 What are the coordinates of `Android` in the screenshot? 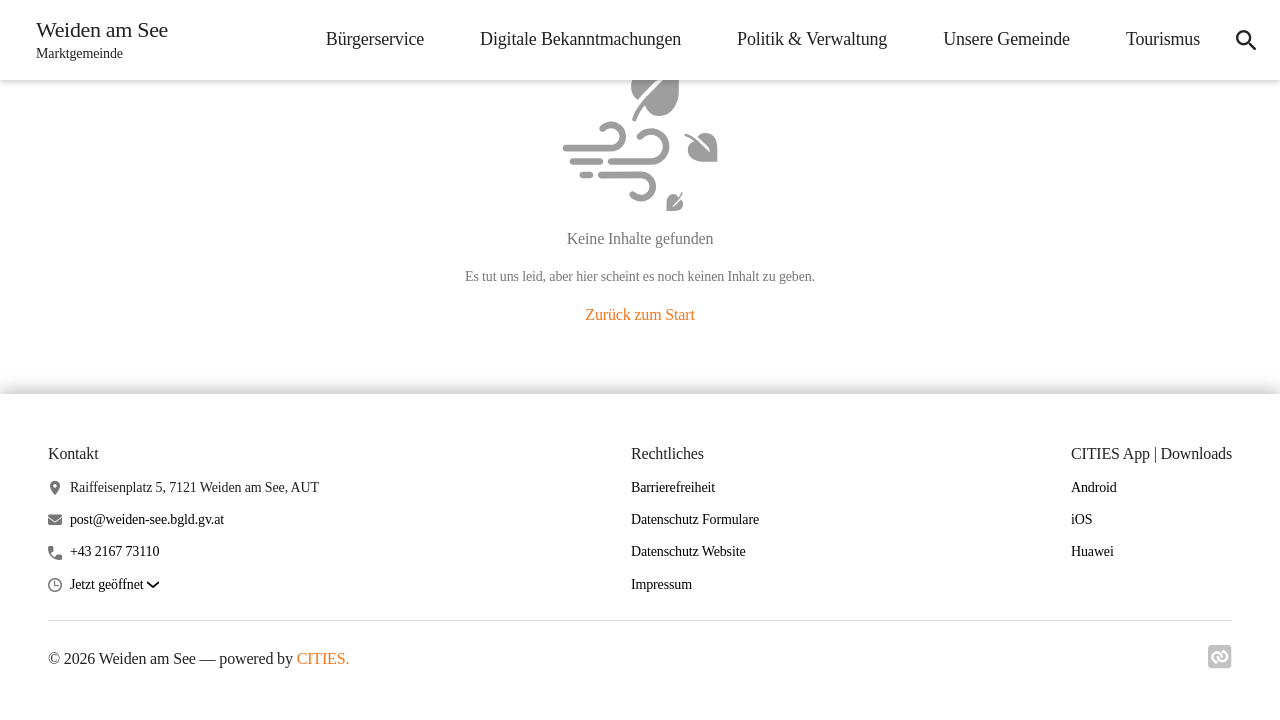 It's located at (1094, 487).